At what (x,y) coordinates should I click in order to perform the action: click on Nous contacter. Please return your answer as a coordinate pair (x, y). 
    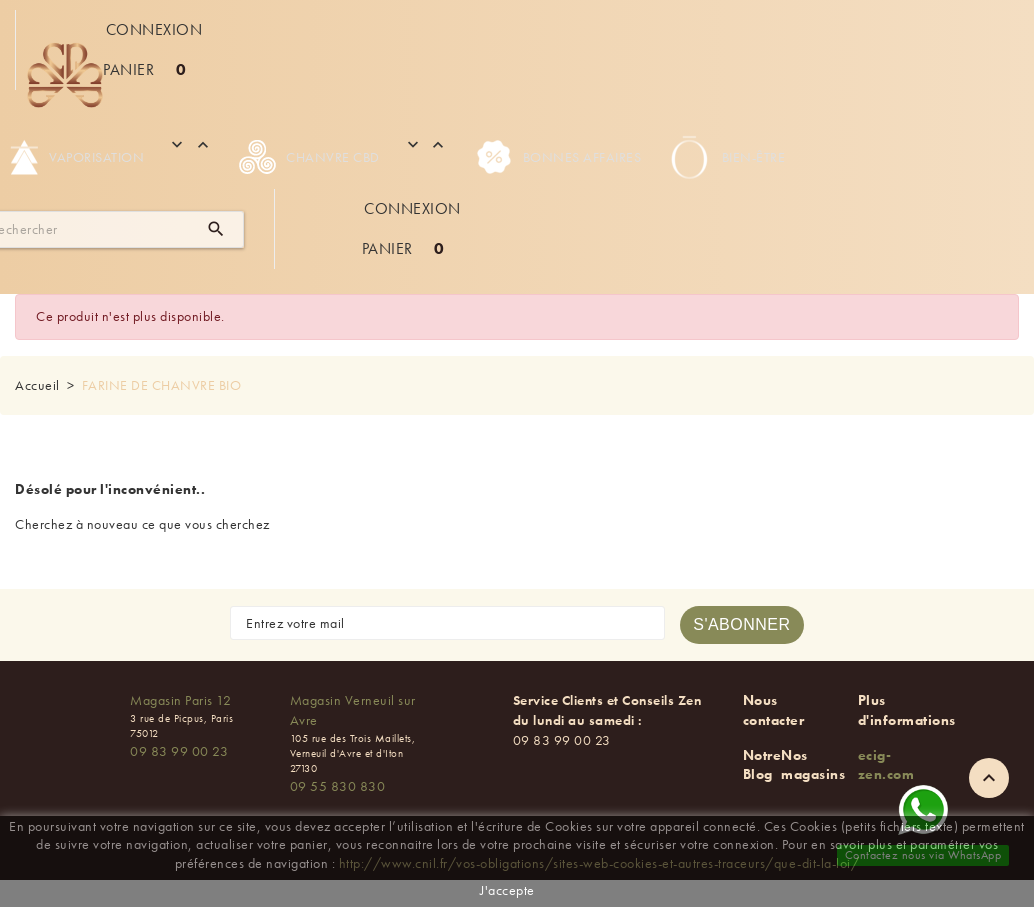
    Looking at the image, I should click on (774, 710).